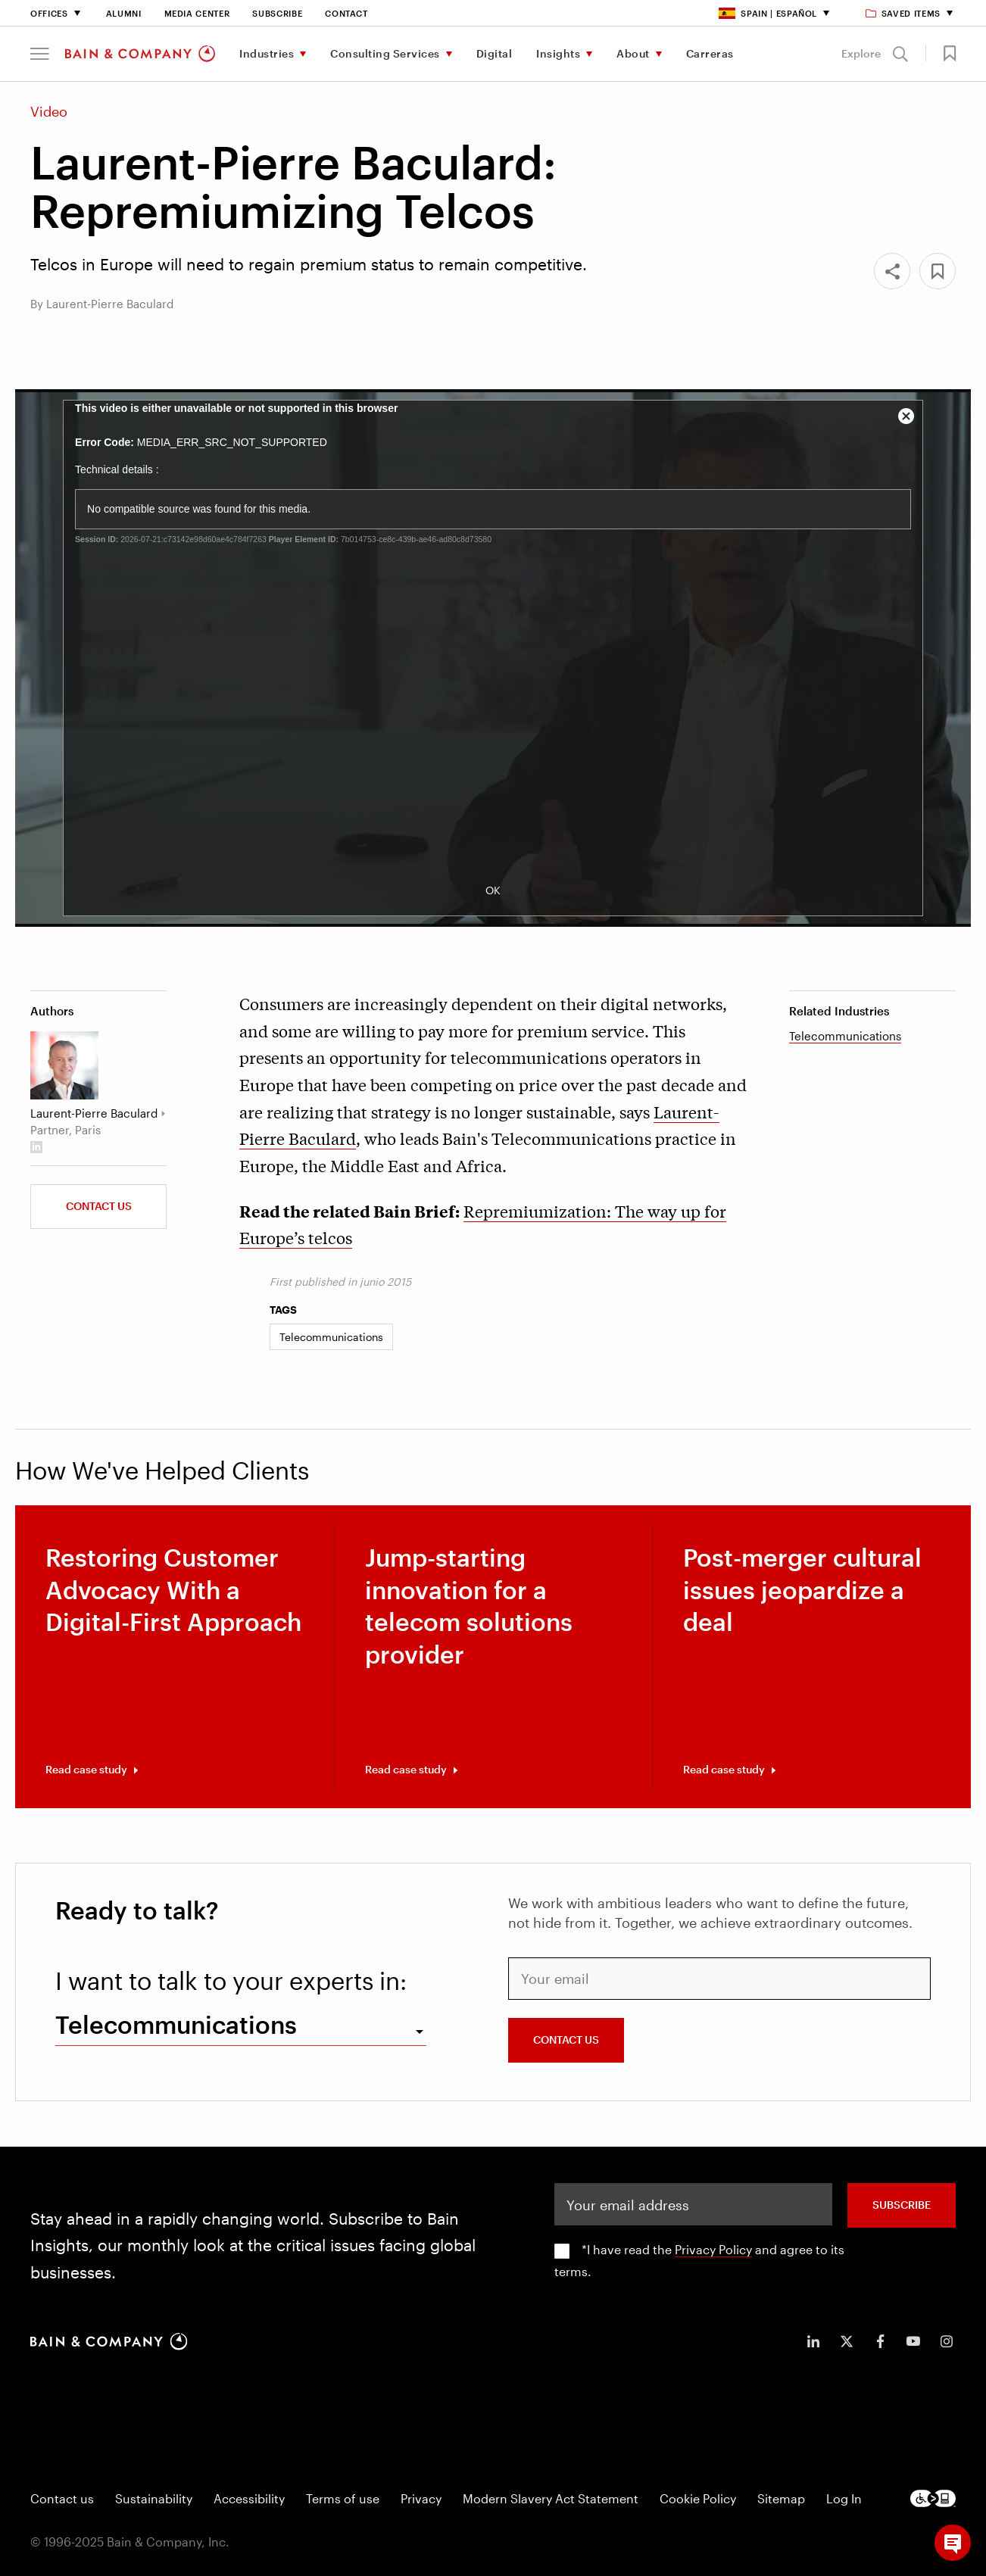 This screenshot has height=2576, width=986. What do you see at coordinates (249, 2498) in the screenshot?
I see `Accessibility` at bounding box center [249, 2498].